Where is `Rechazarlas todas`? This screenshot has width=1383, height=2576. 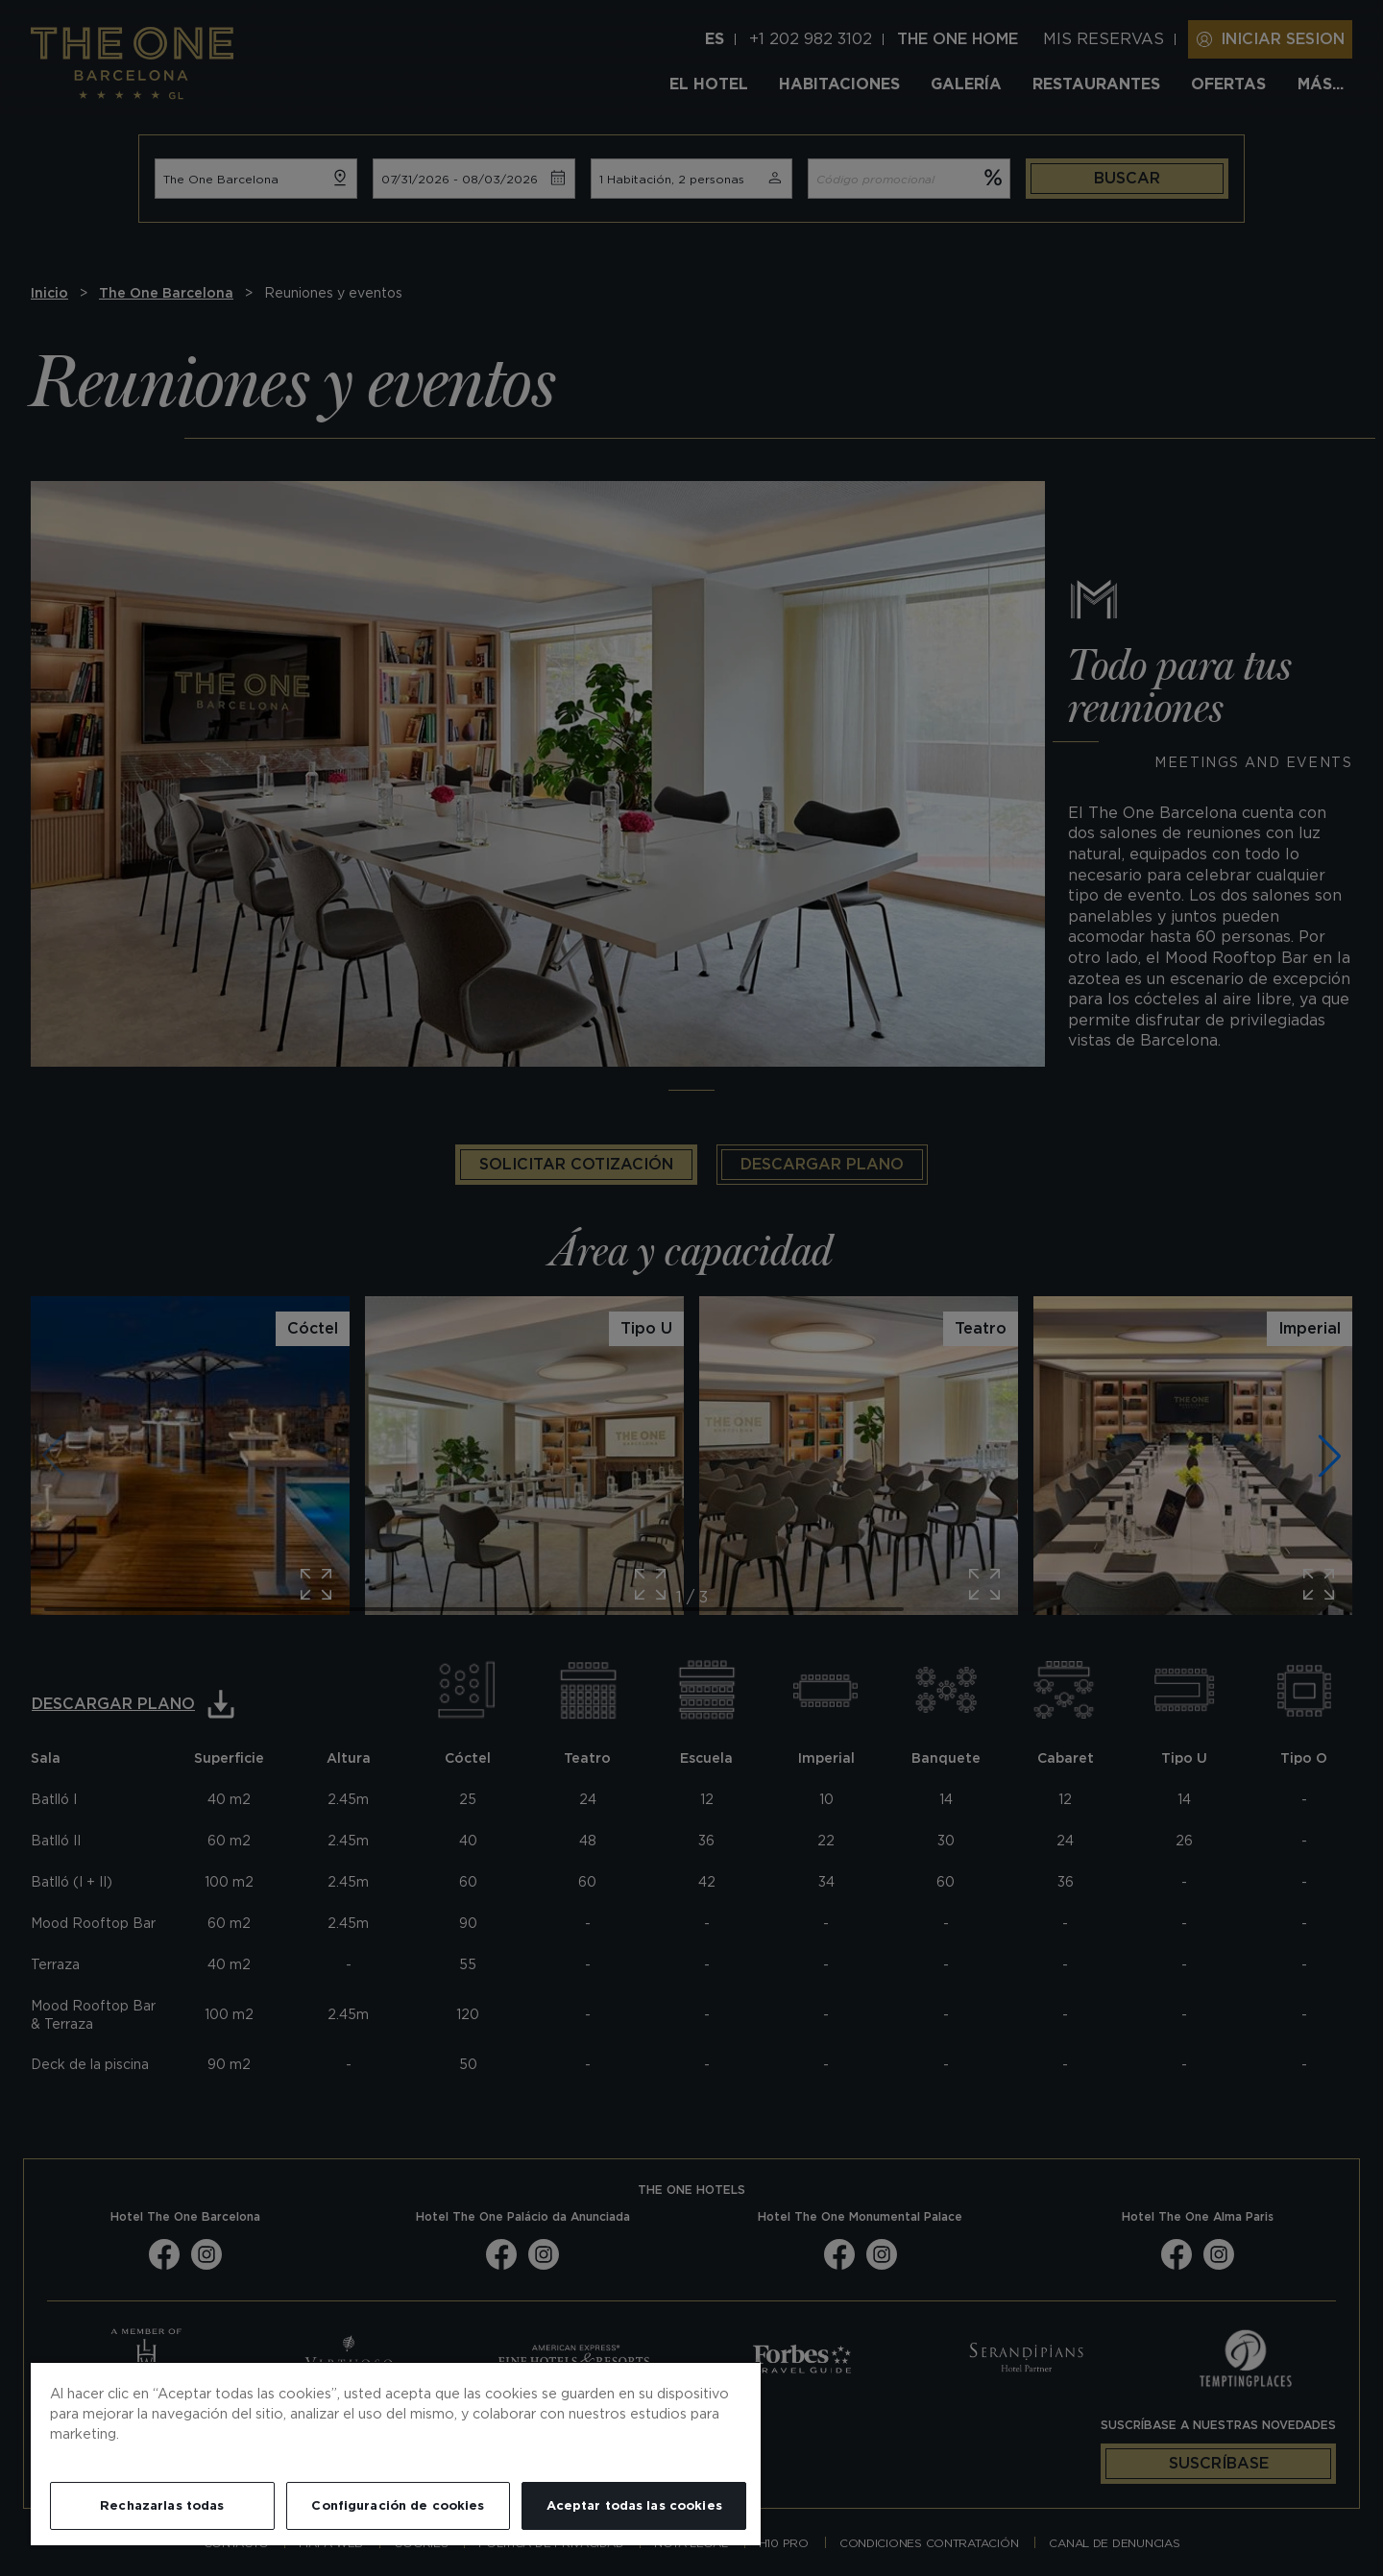
Rechazarlas todas is located at coordinates (162, 2505).